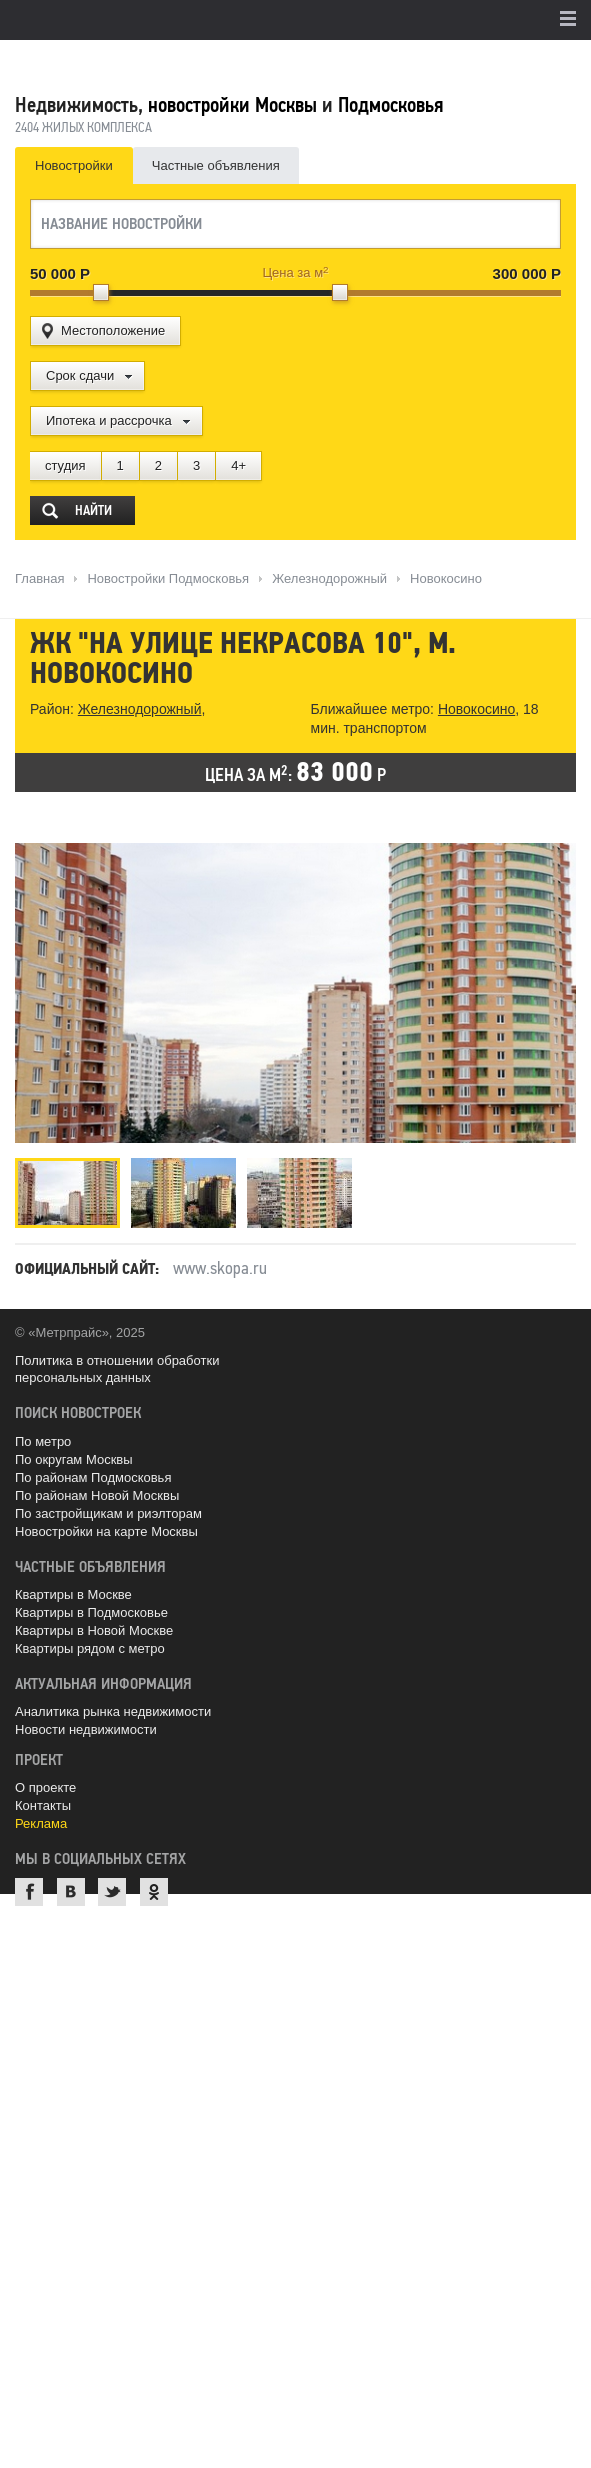 This screenshot has height=2468, width=591. Describe the element at coordinates (108, 1513) in the screenshot. I see `По застройщикам и риэлторам` at that location.